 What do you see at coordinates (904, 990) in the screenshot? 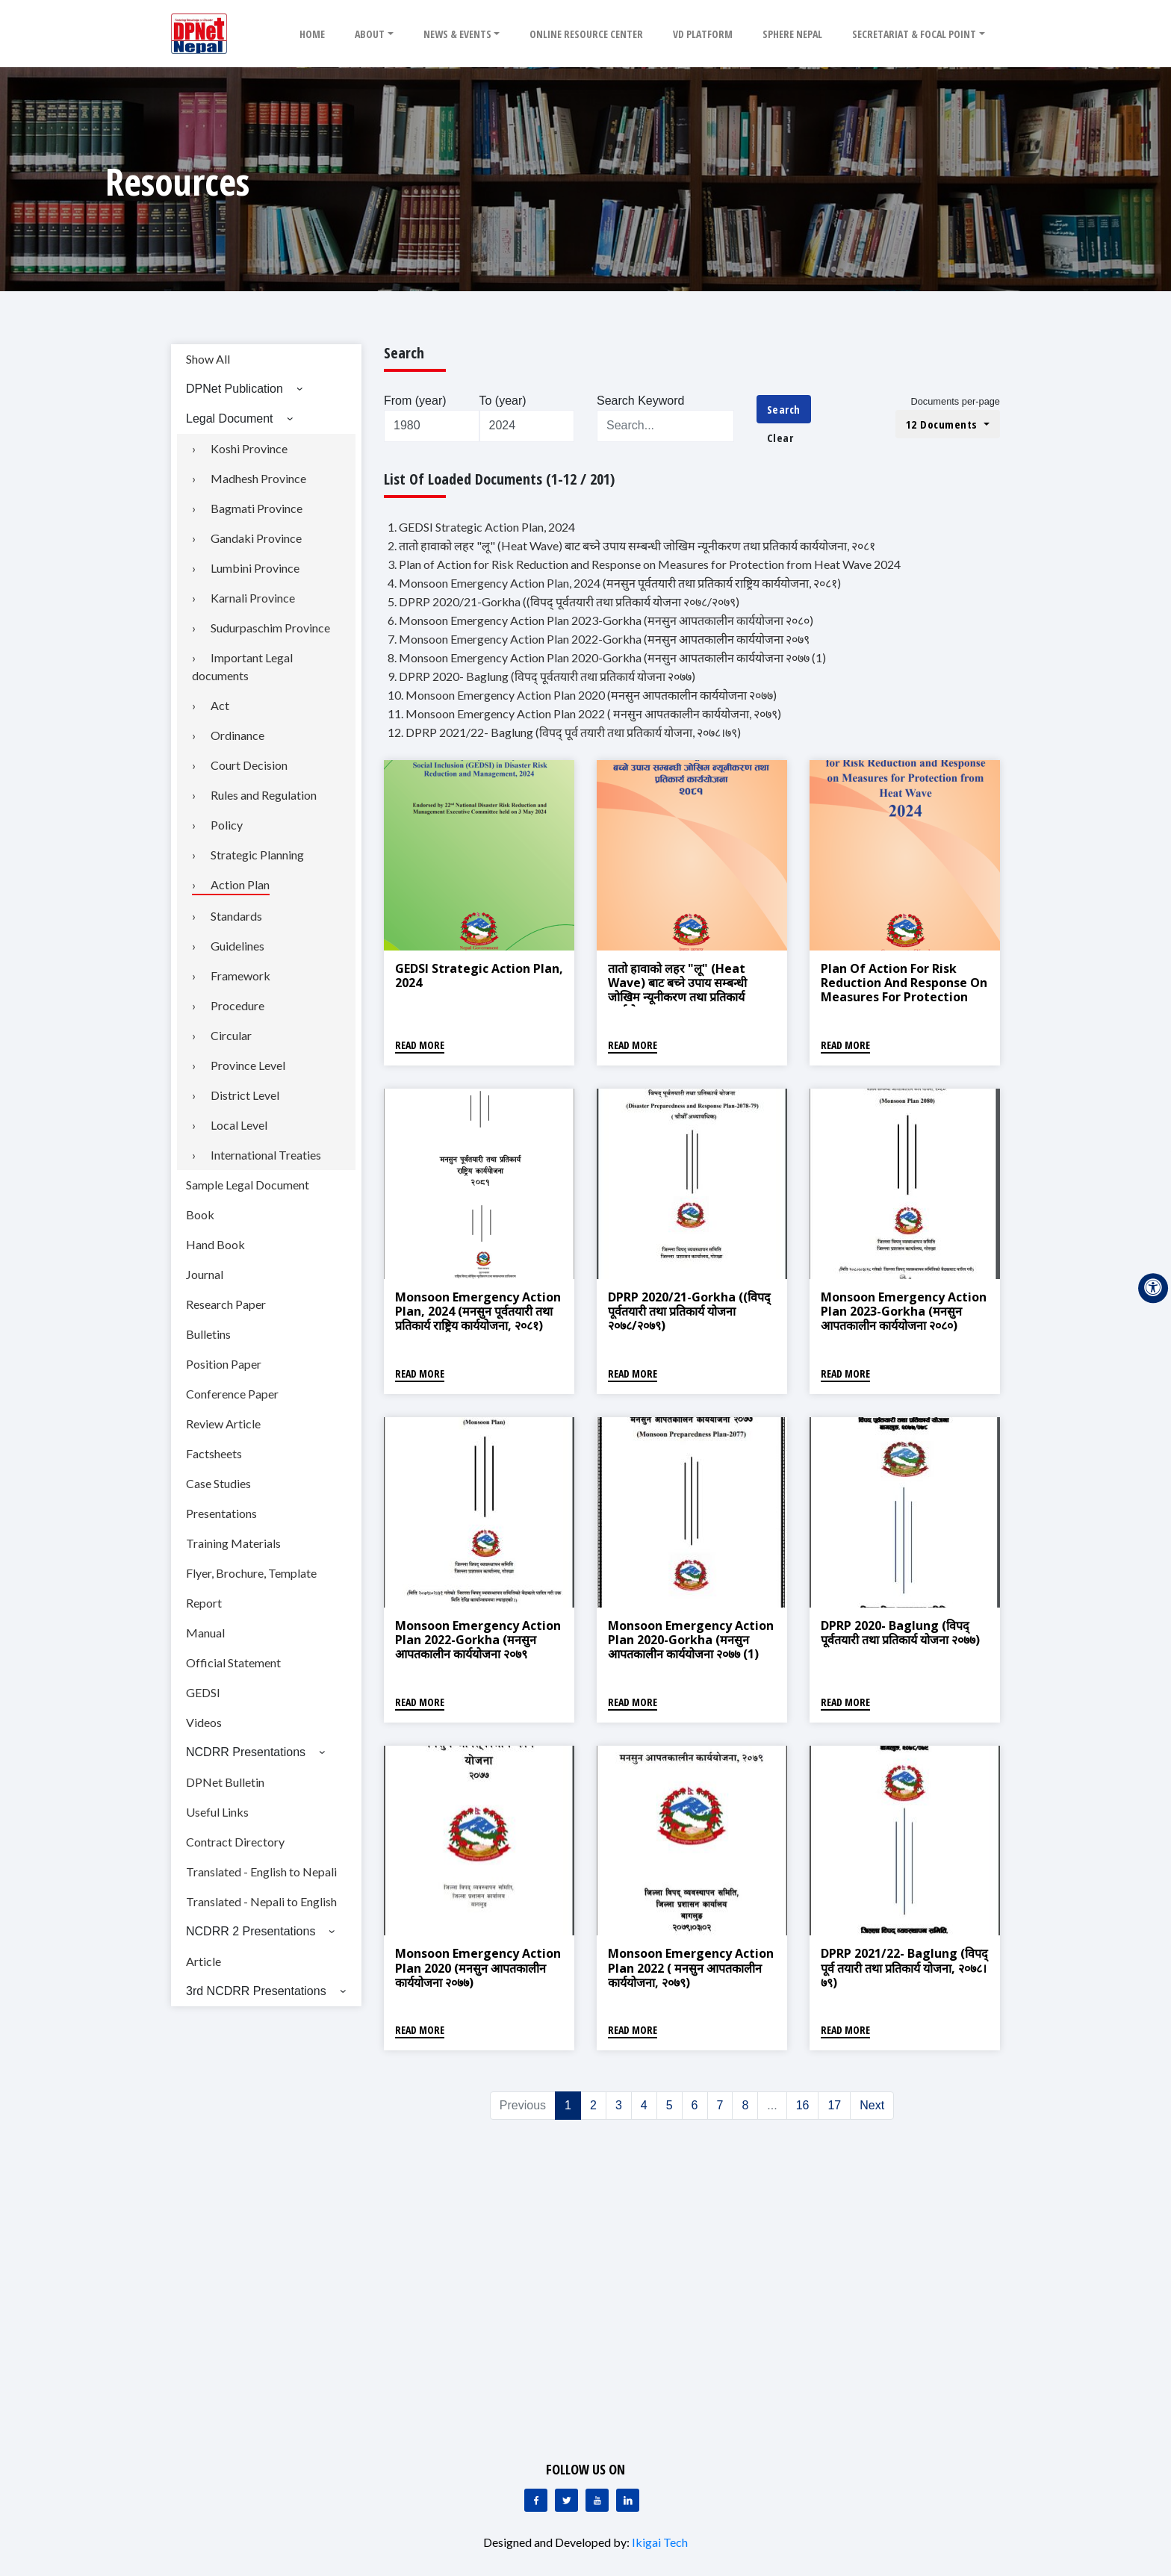
I see `Plan of Action for Risk Reduction and Response on Measures for Protection from Heat Wave 2024` at bounding box center [904, 990].